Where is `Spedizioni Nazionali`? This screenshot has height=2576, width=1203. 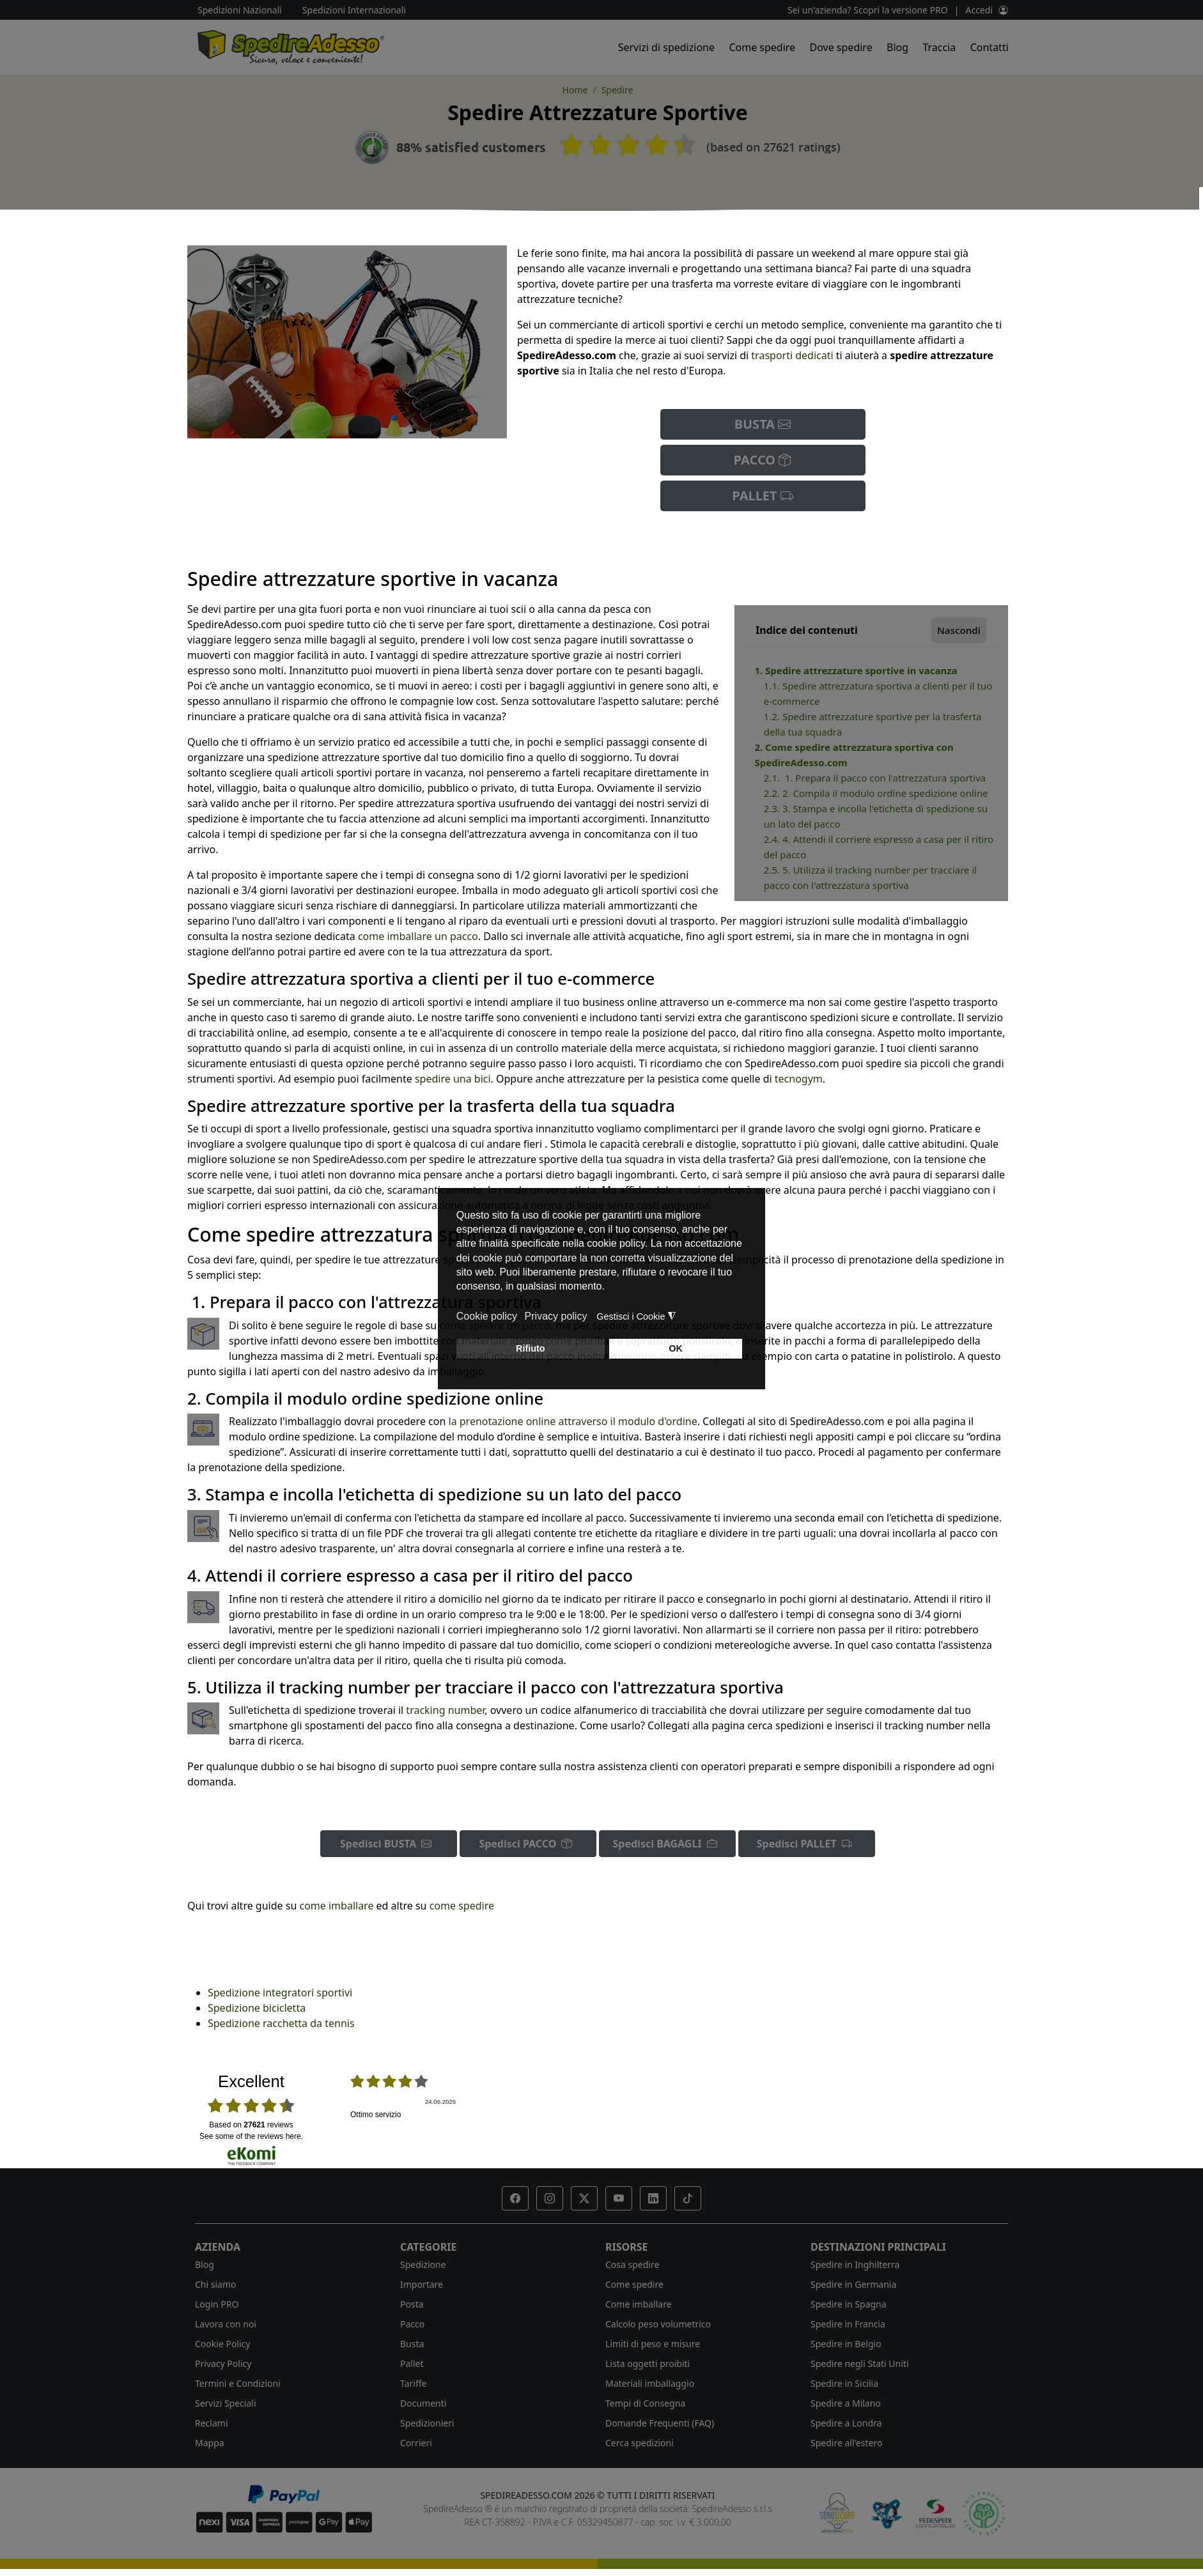 Spedizioni Nazionali is located at coordinates (240, 10).